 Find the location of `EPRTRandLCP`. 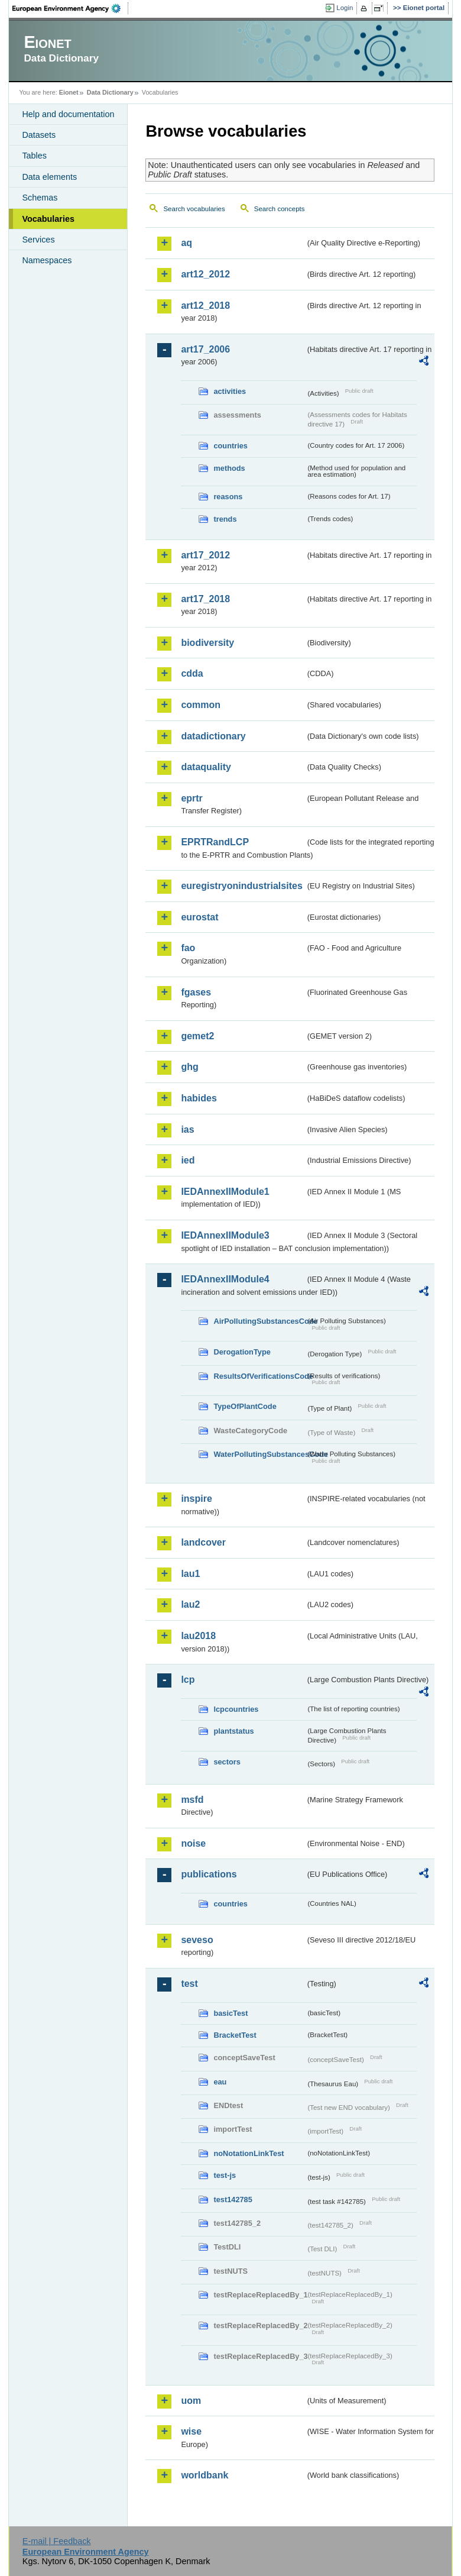

EPRTRandLCP is located at coordinates (215, 842).